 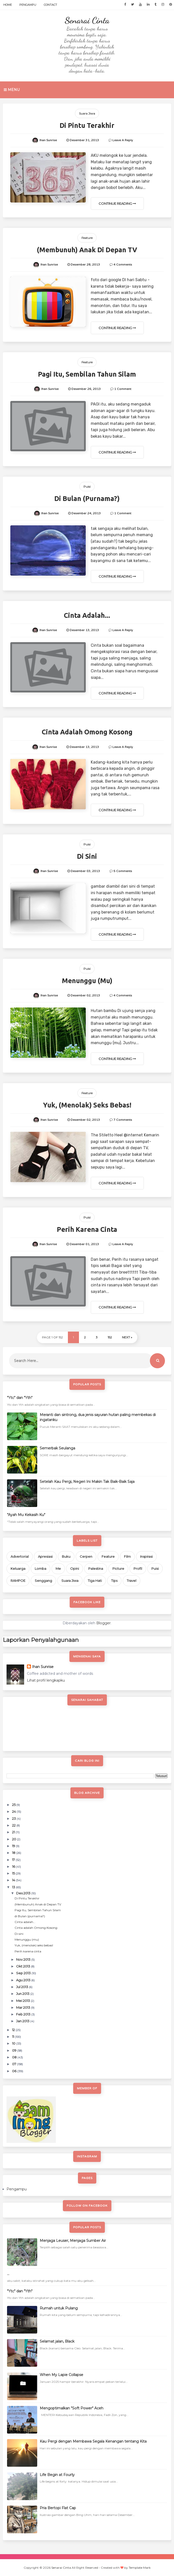 I want to click on 18, so click(x=14, y=1853).